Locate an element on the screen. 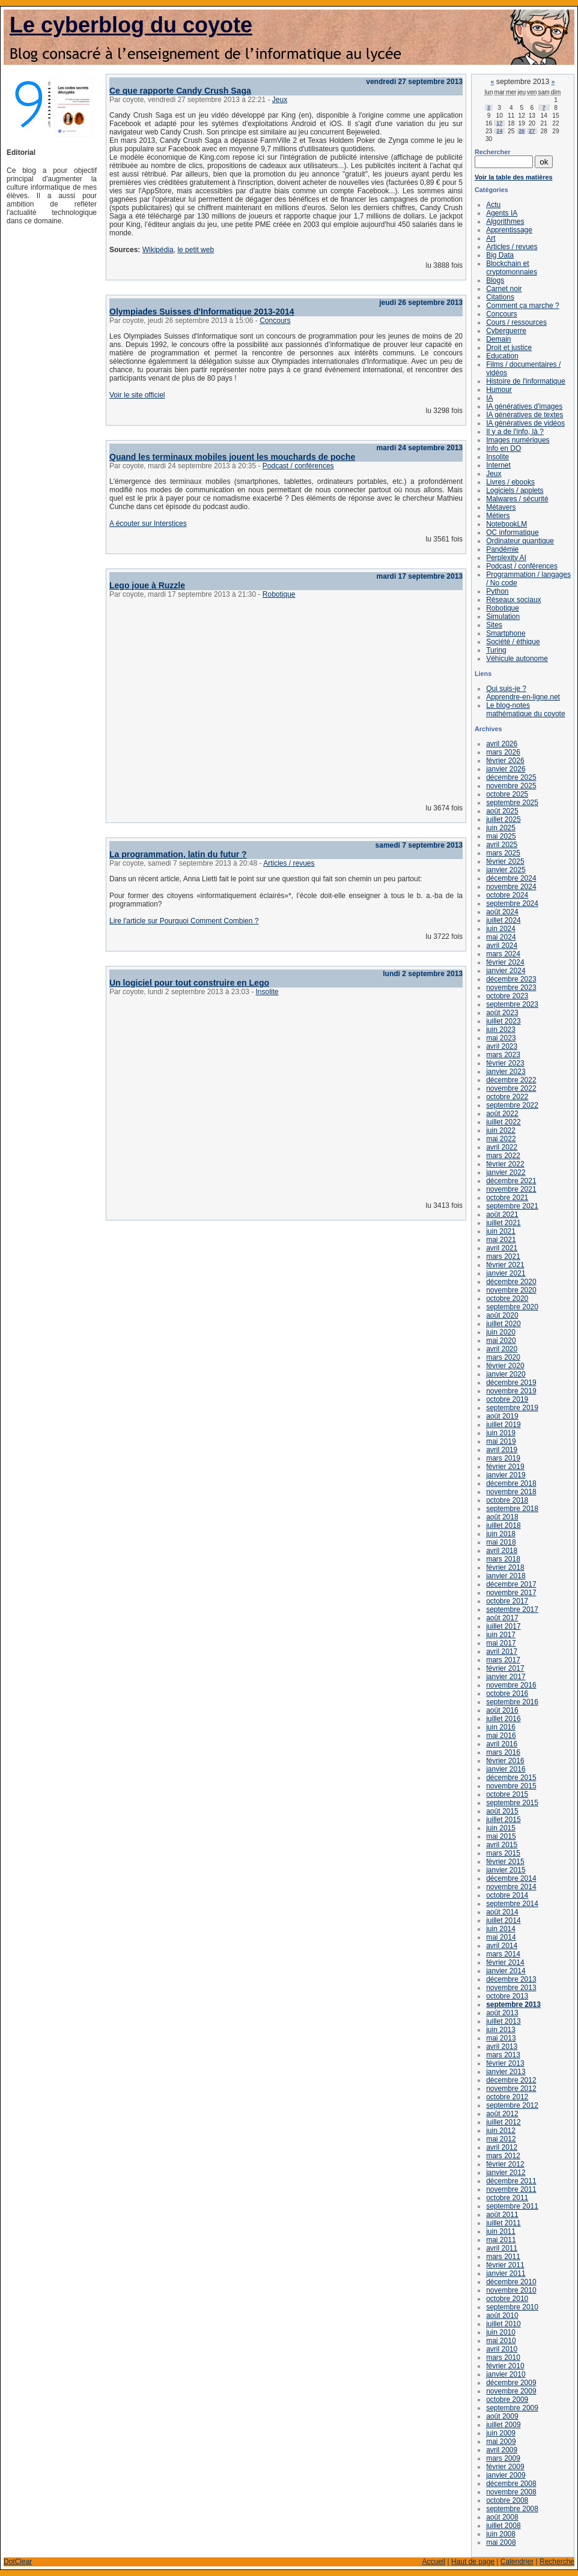 Image resolution: width=578 pixels, height=2576 pixels. avril 2026 is located at coordinates (501, 744).